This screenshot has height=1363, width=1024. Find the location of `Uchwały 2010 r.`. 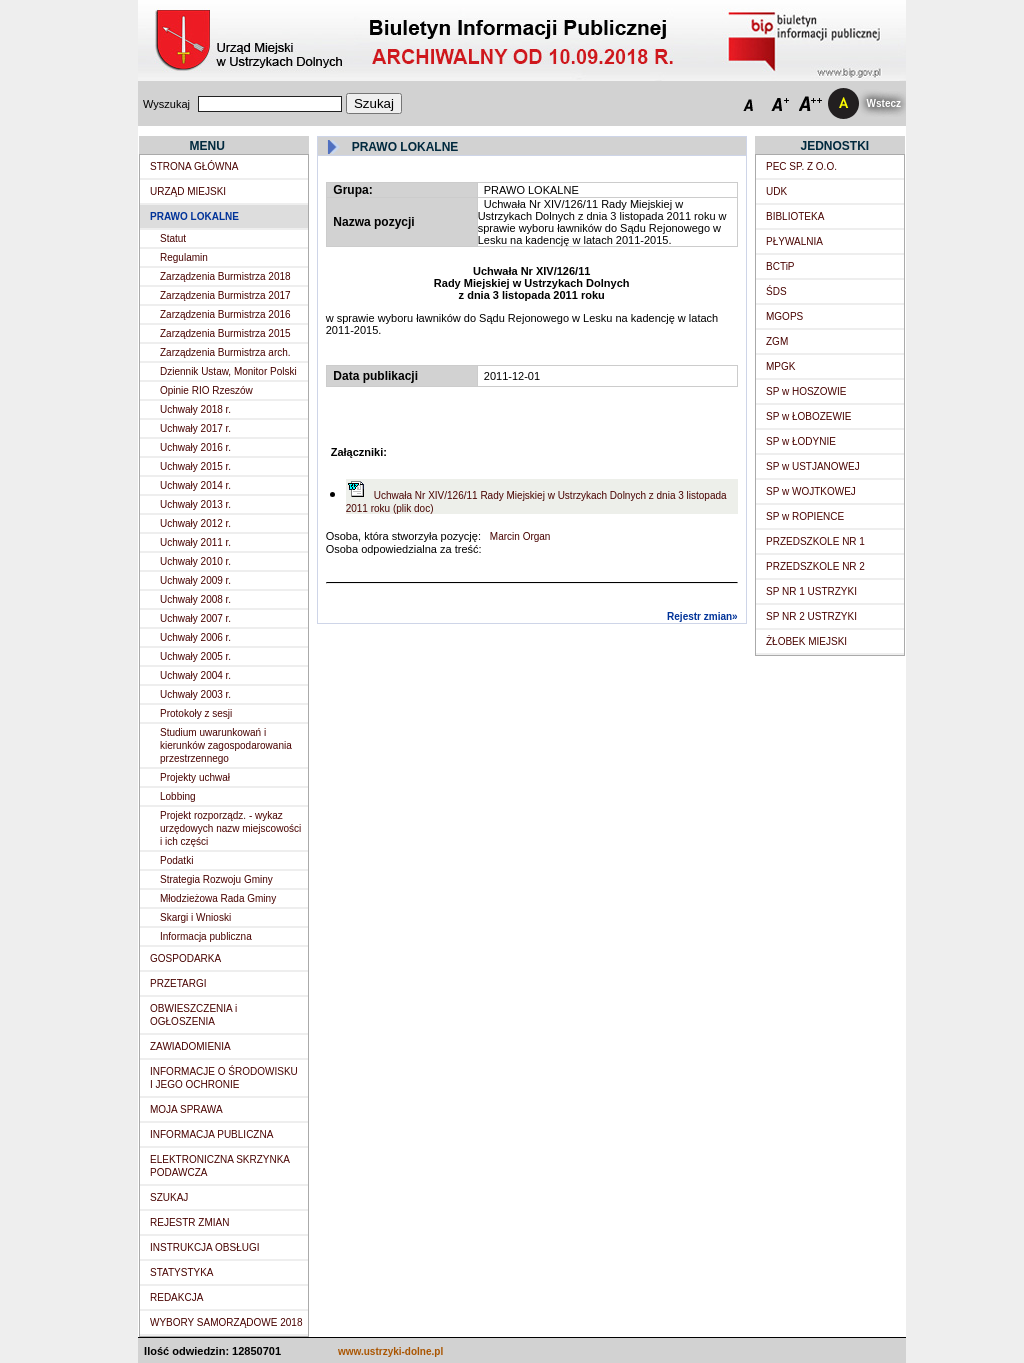

Uchwały 2010 r. is located at coordinates (195, 561).